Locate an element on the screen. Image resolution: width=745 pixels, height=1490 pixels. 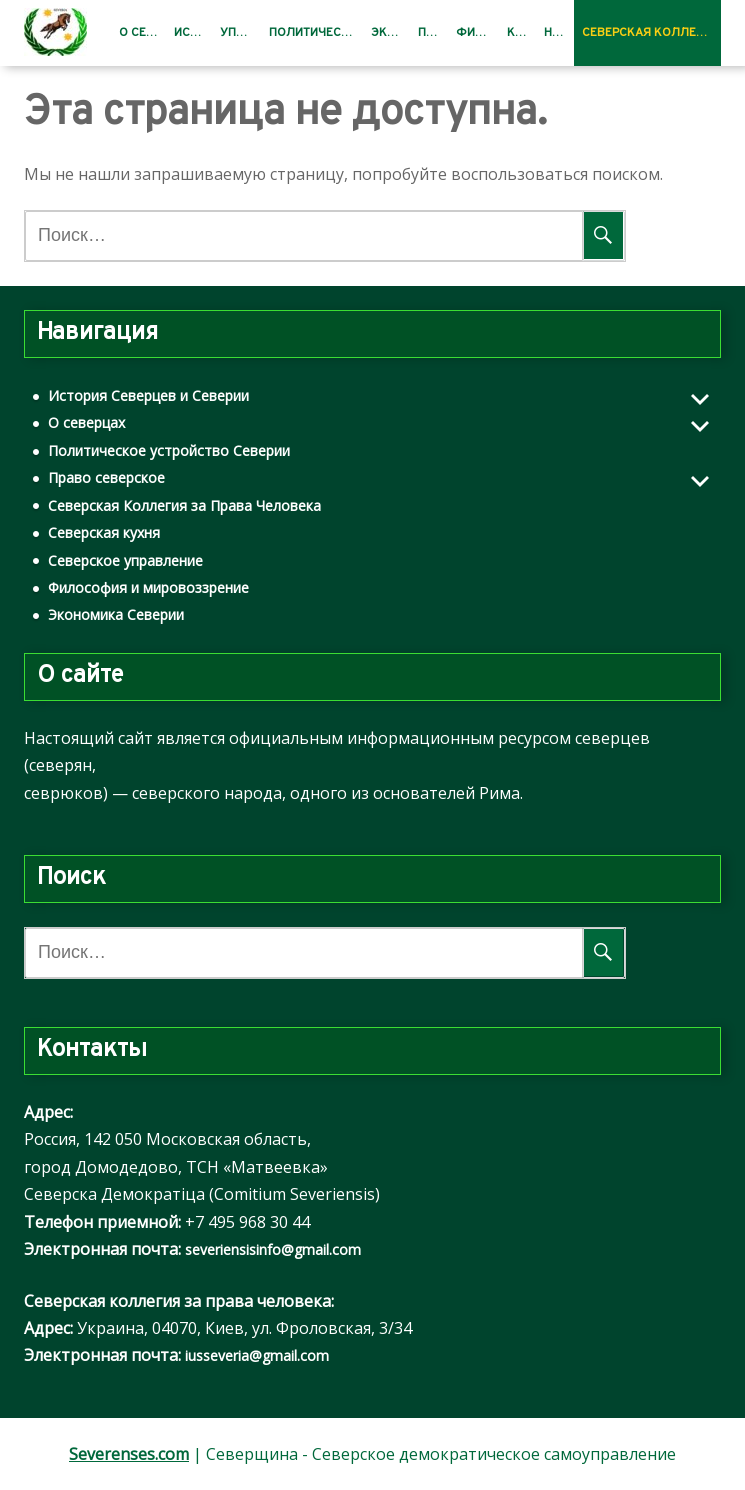
Severenses.com is located at coordinates (129, 1454).